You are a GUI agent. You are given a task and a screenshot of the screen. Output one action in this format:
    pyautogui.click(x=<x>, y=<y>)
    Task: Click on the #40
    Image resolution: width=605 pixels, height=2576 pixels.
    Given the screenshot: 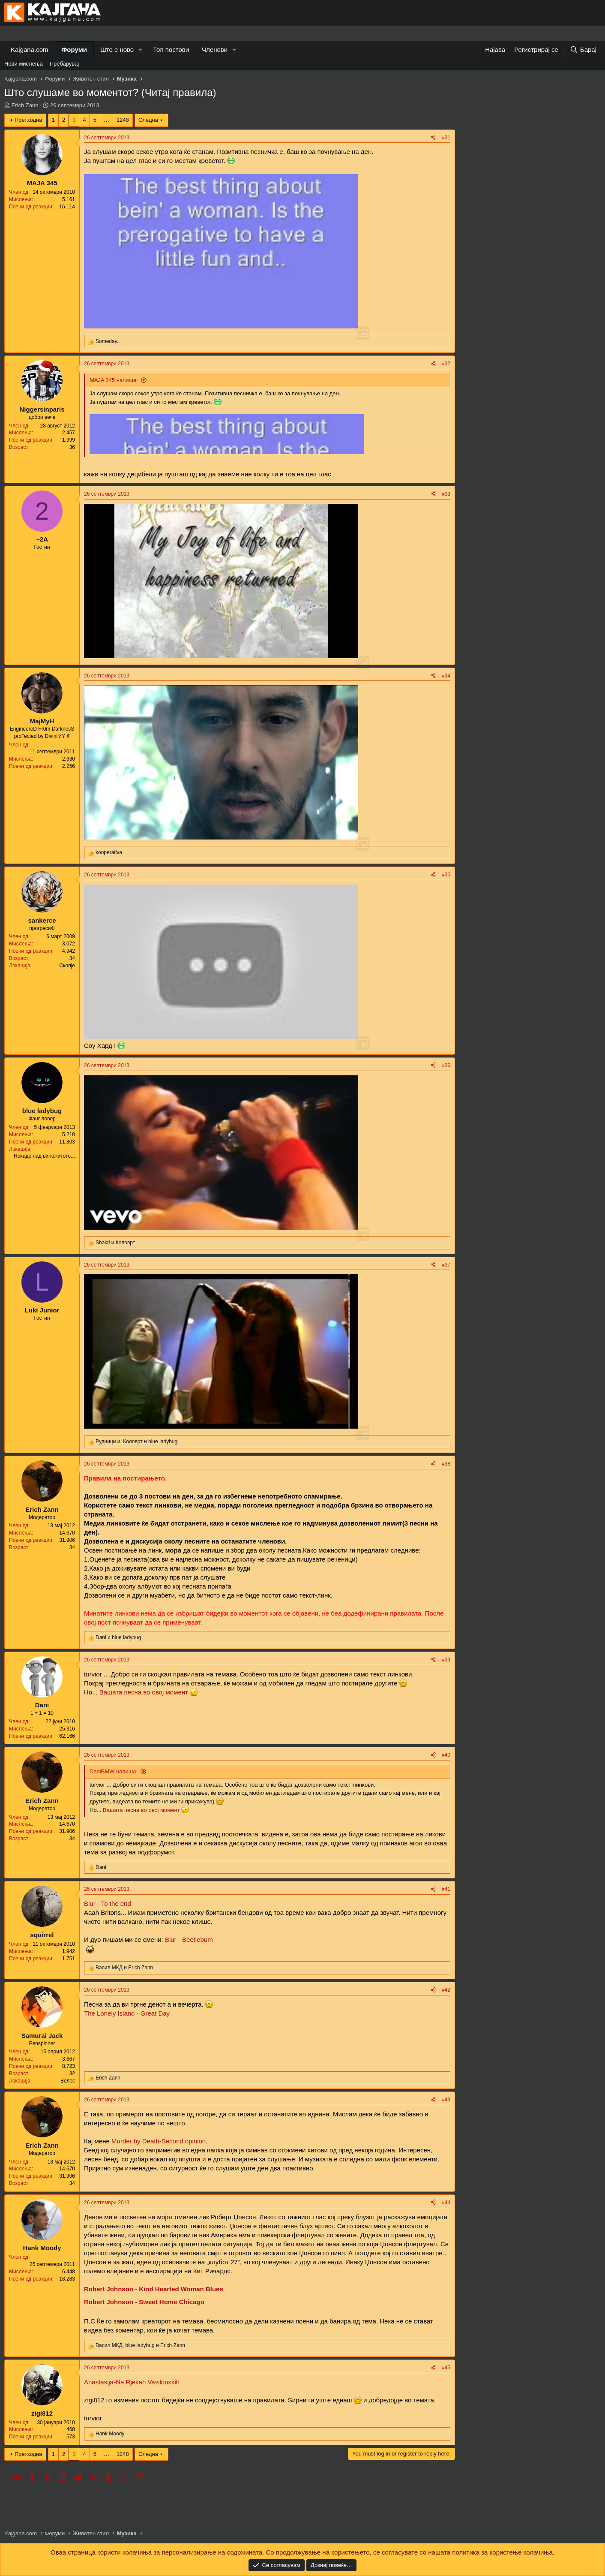 What is the action you would take?
    pyautogui.click(x=446, y=1755)
    